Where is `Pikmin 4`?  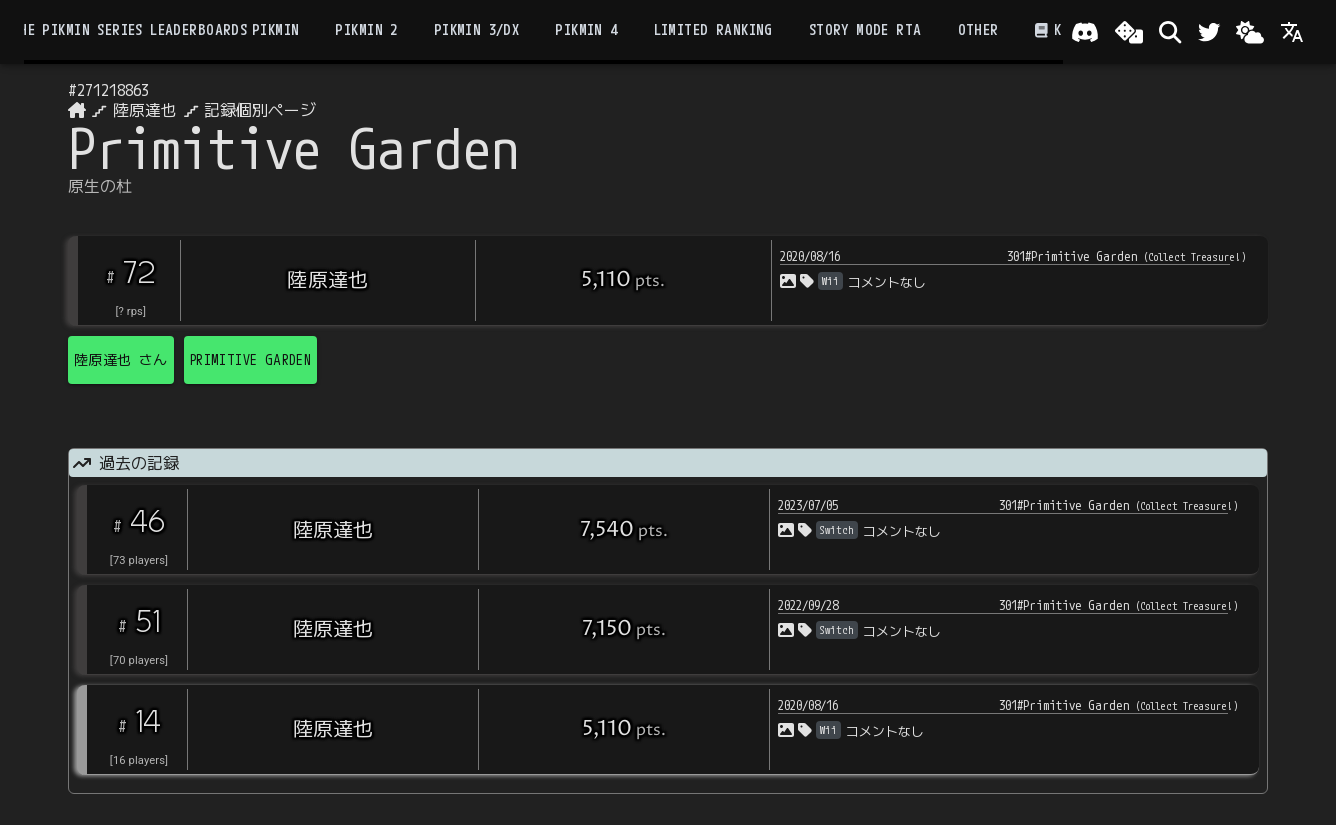
Pikmin 4 is located at coordinates (586, 30).